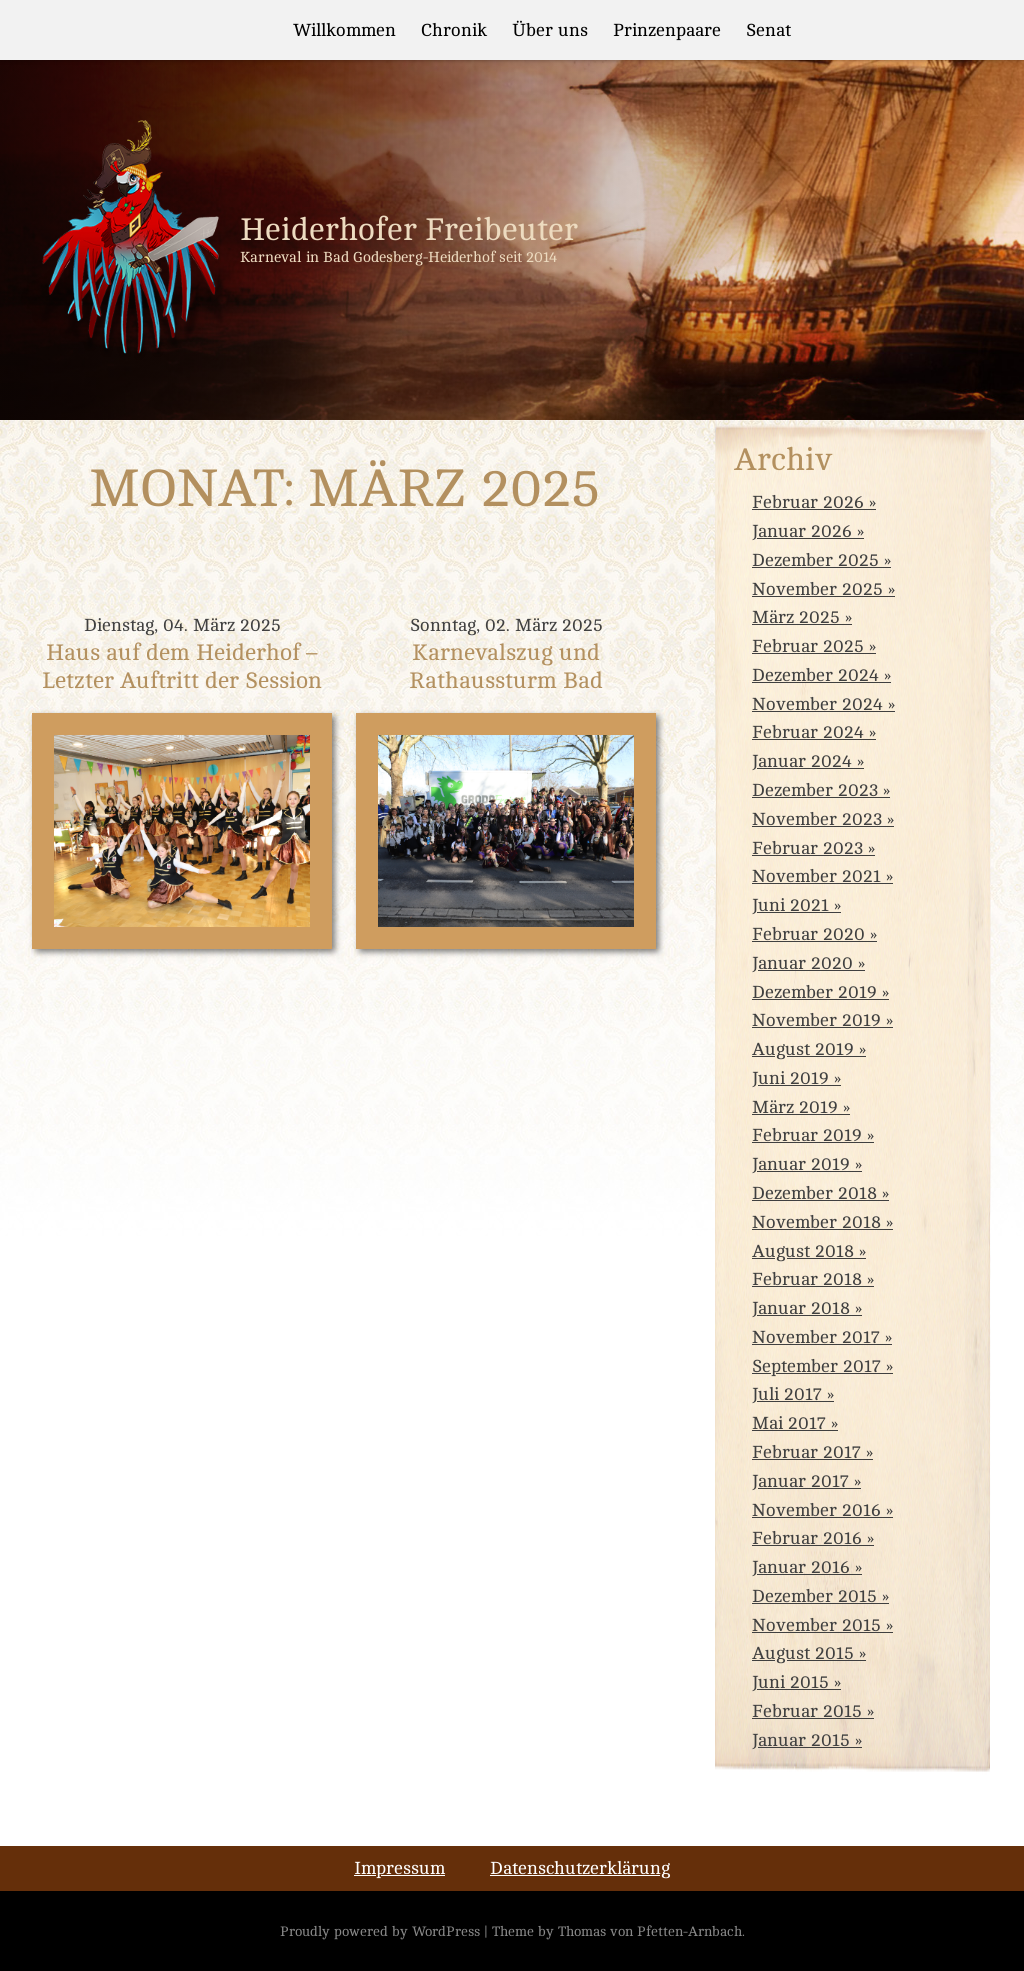 This screenshot has width=1024, height=1971. Describe the element at coordinates (803, 1049) in the screenshot. I see `August 2019` at that location.